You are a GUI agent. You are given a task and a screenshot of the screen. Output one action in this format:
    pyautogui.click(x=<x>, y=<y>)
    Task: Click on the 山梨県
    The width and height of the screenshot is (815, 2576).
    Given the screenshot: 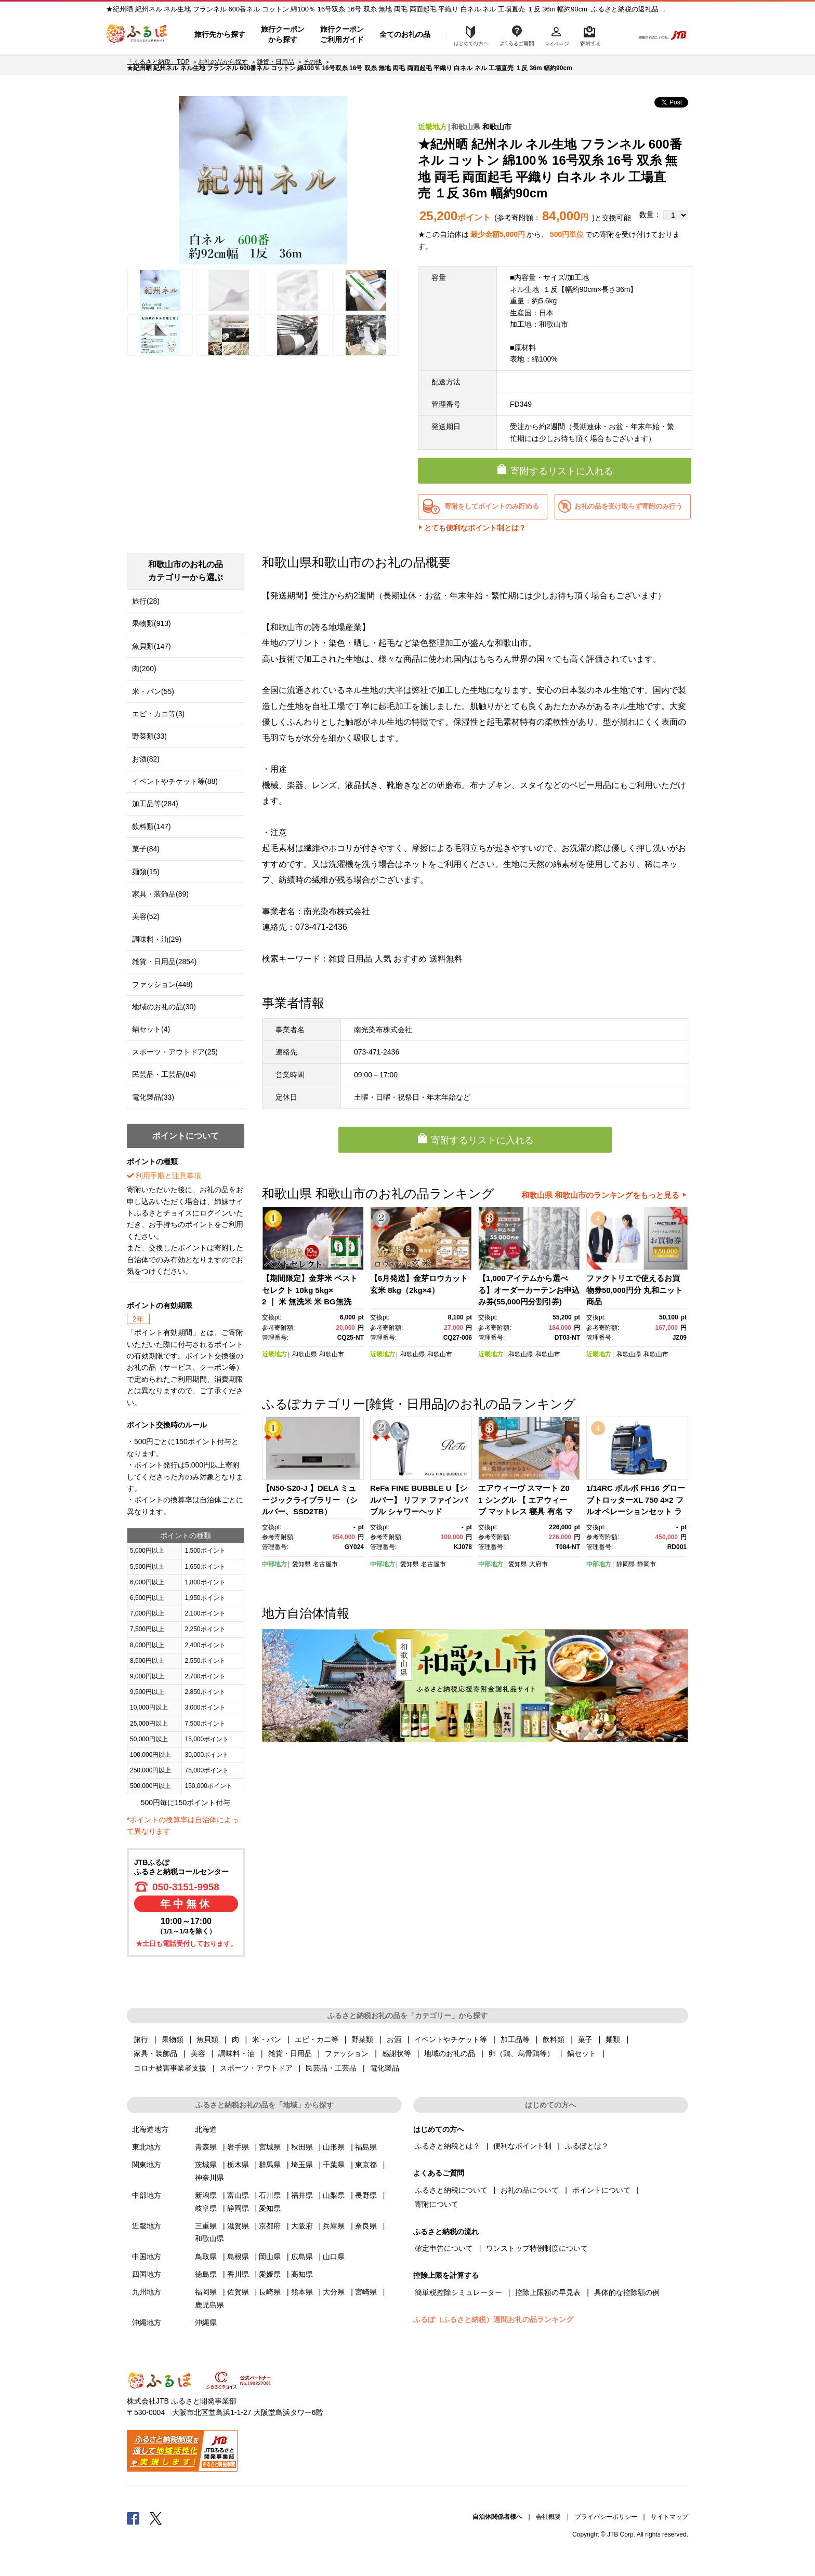 What is the action you would take?
    pyautogui.click(x=334, y=2195)
    